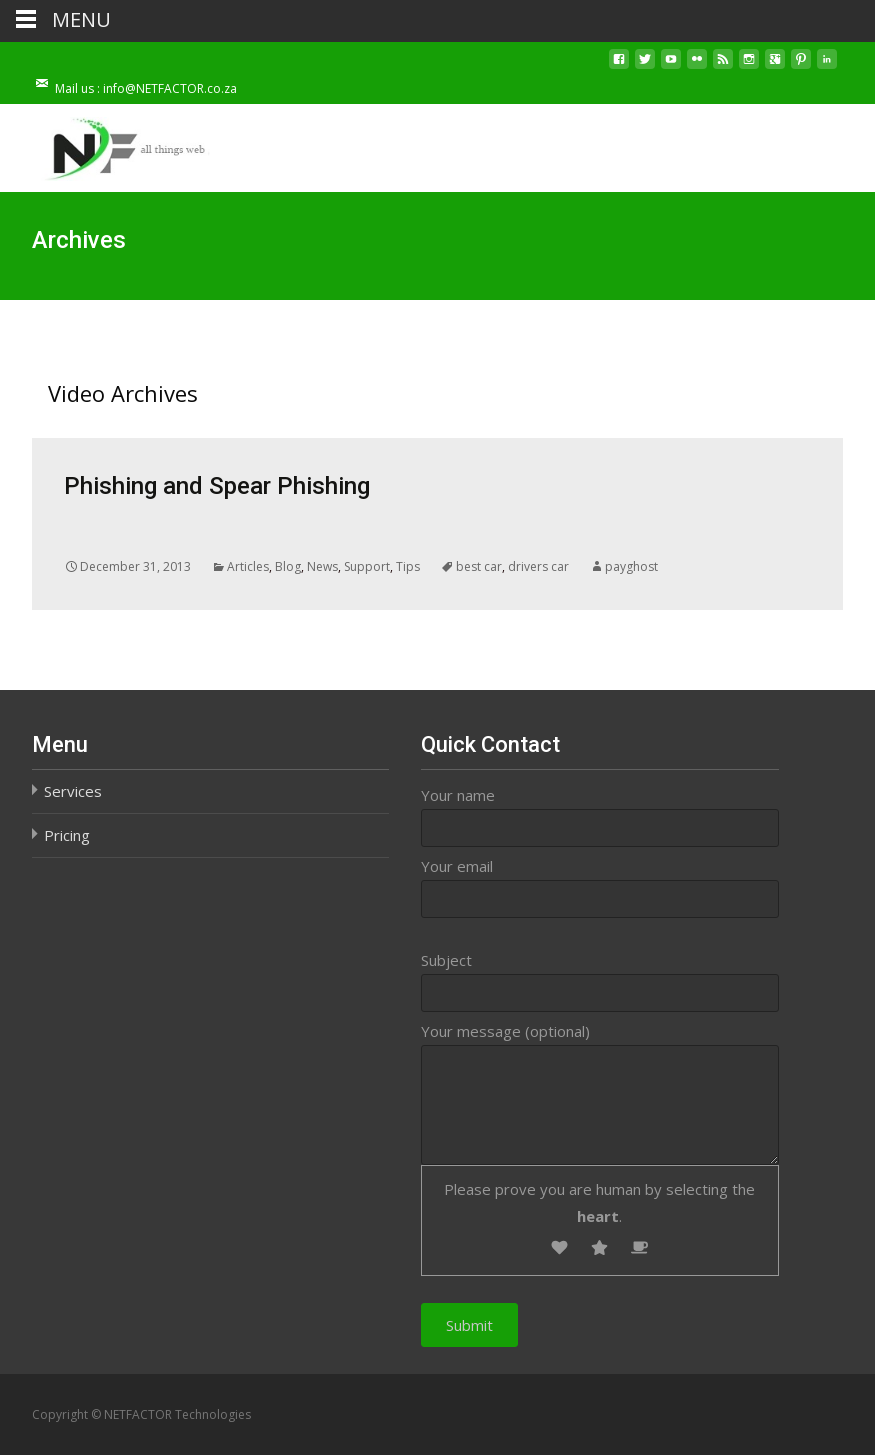  I want to click on payghost, so click(631, 566).